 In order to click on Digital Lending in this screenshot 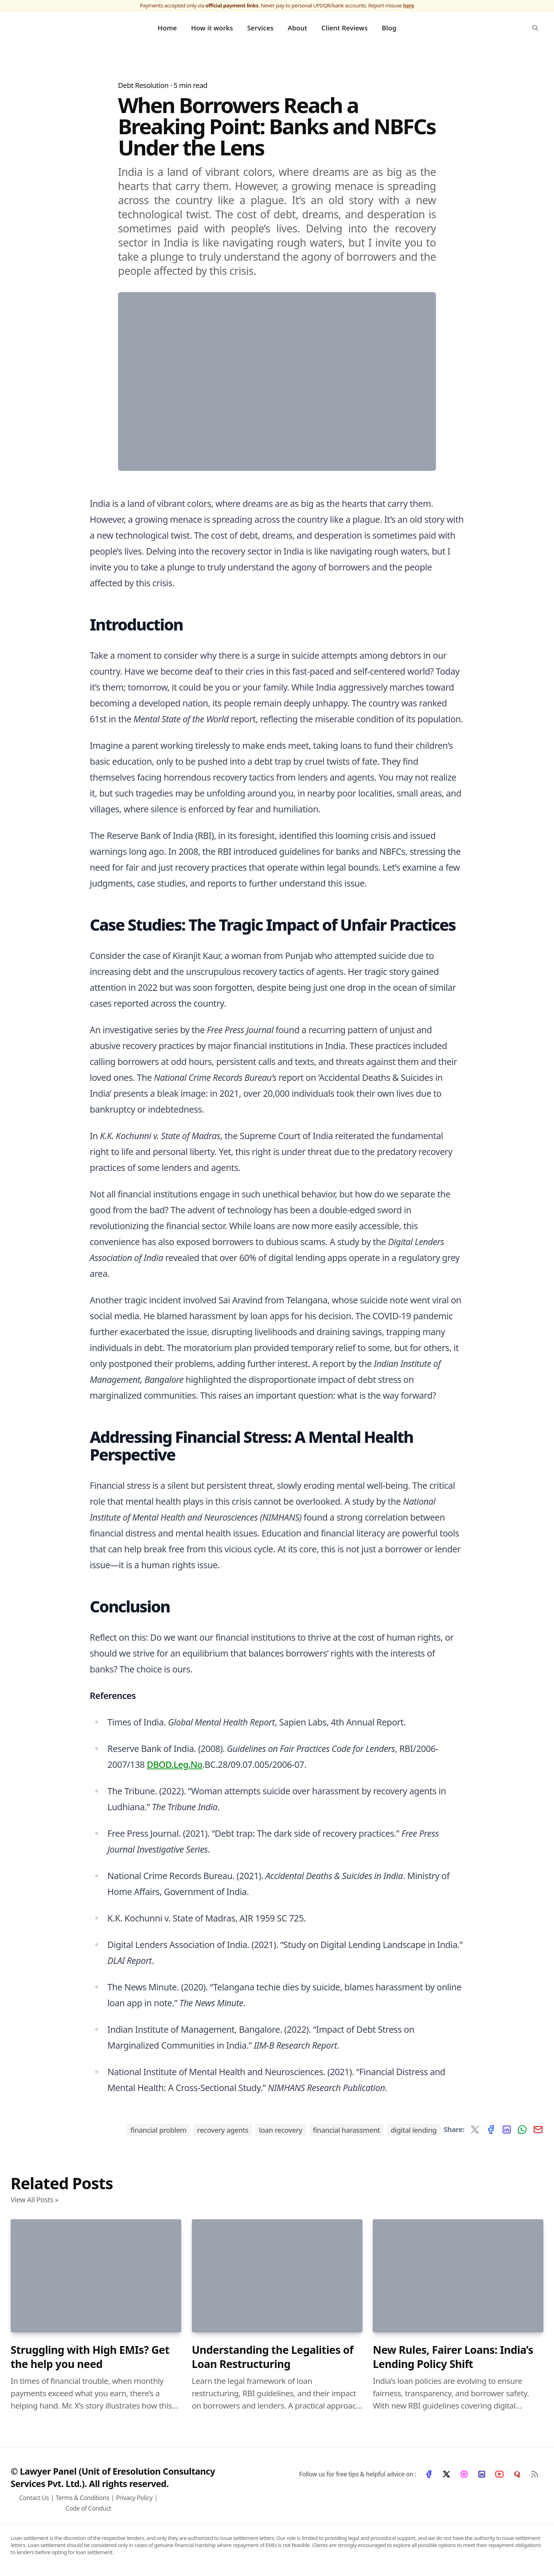, I will do `click(413, 2133)`.